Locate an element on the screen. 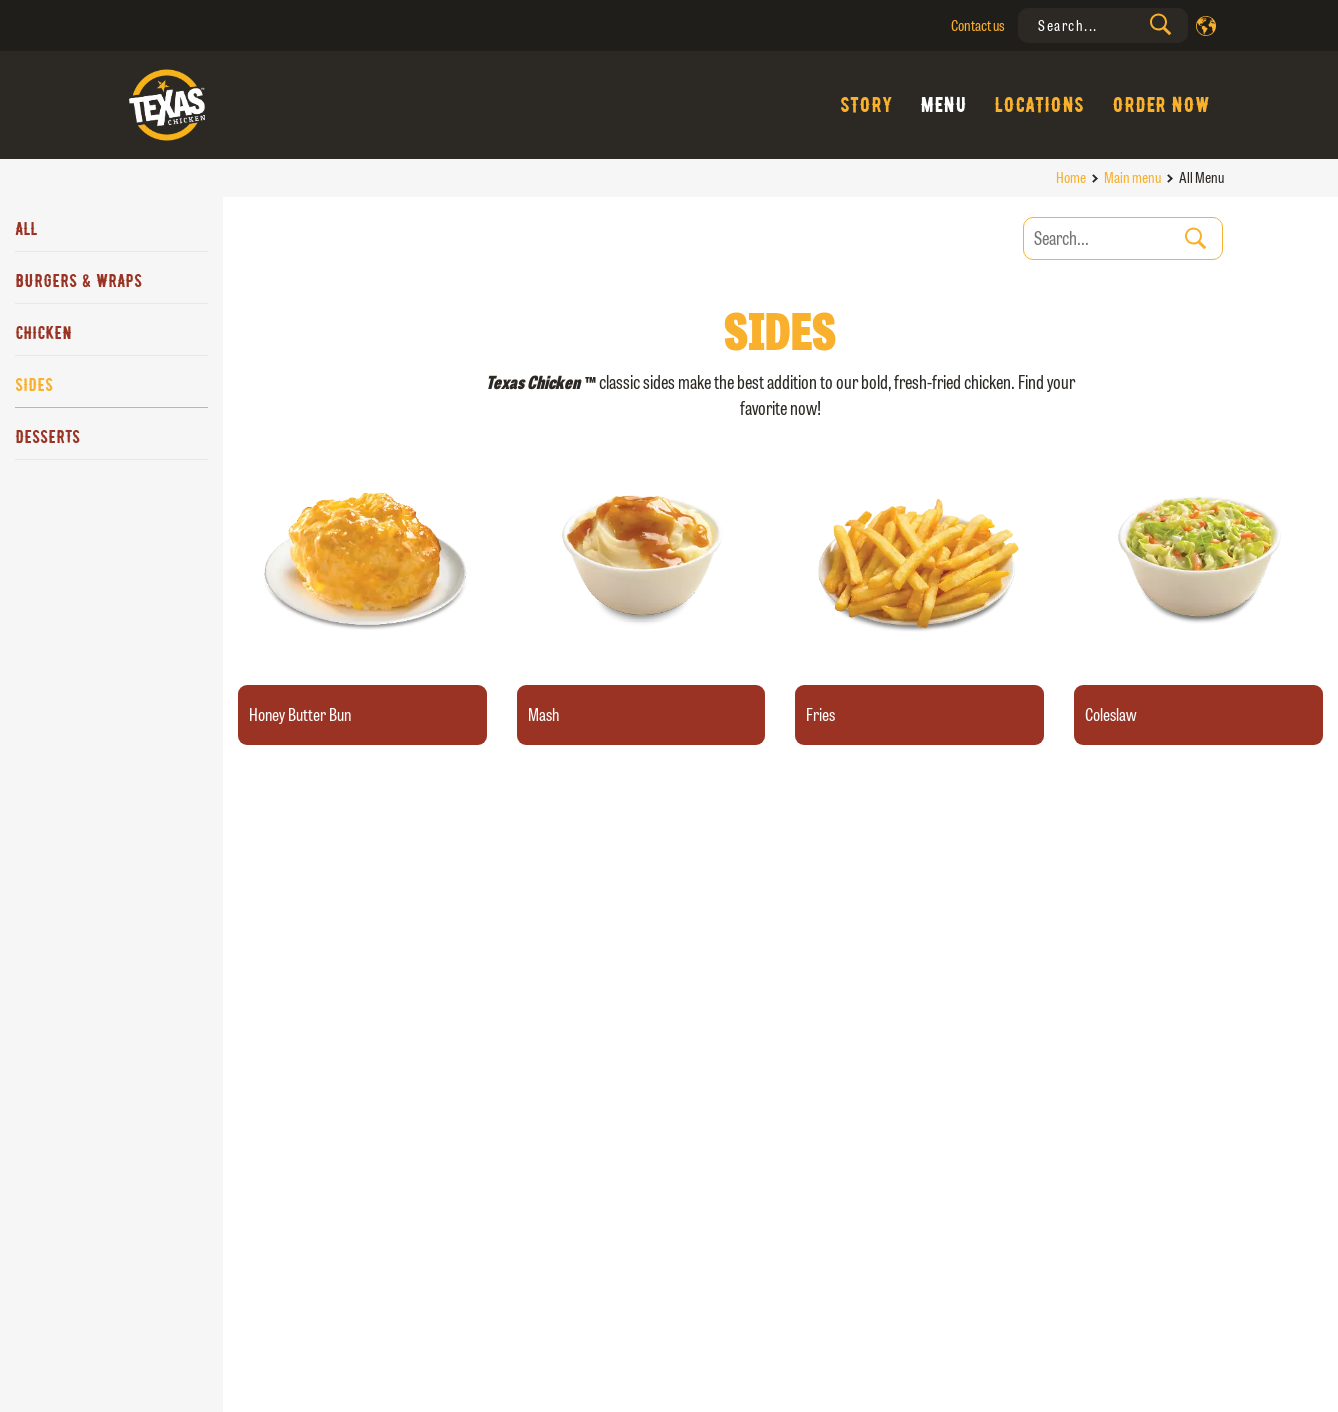 The image size is (1338, 1412). All [tab] is located at coordinates (26, 229).